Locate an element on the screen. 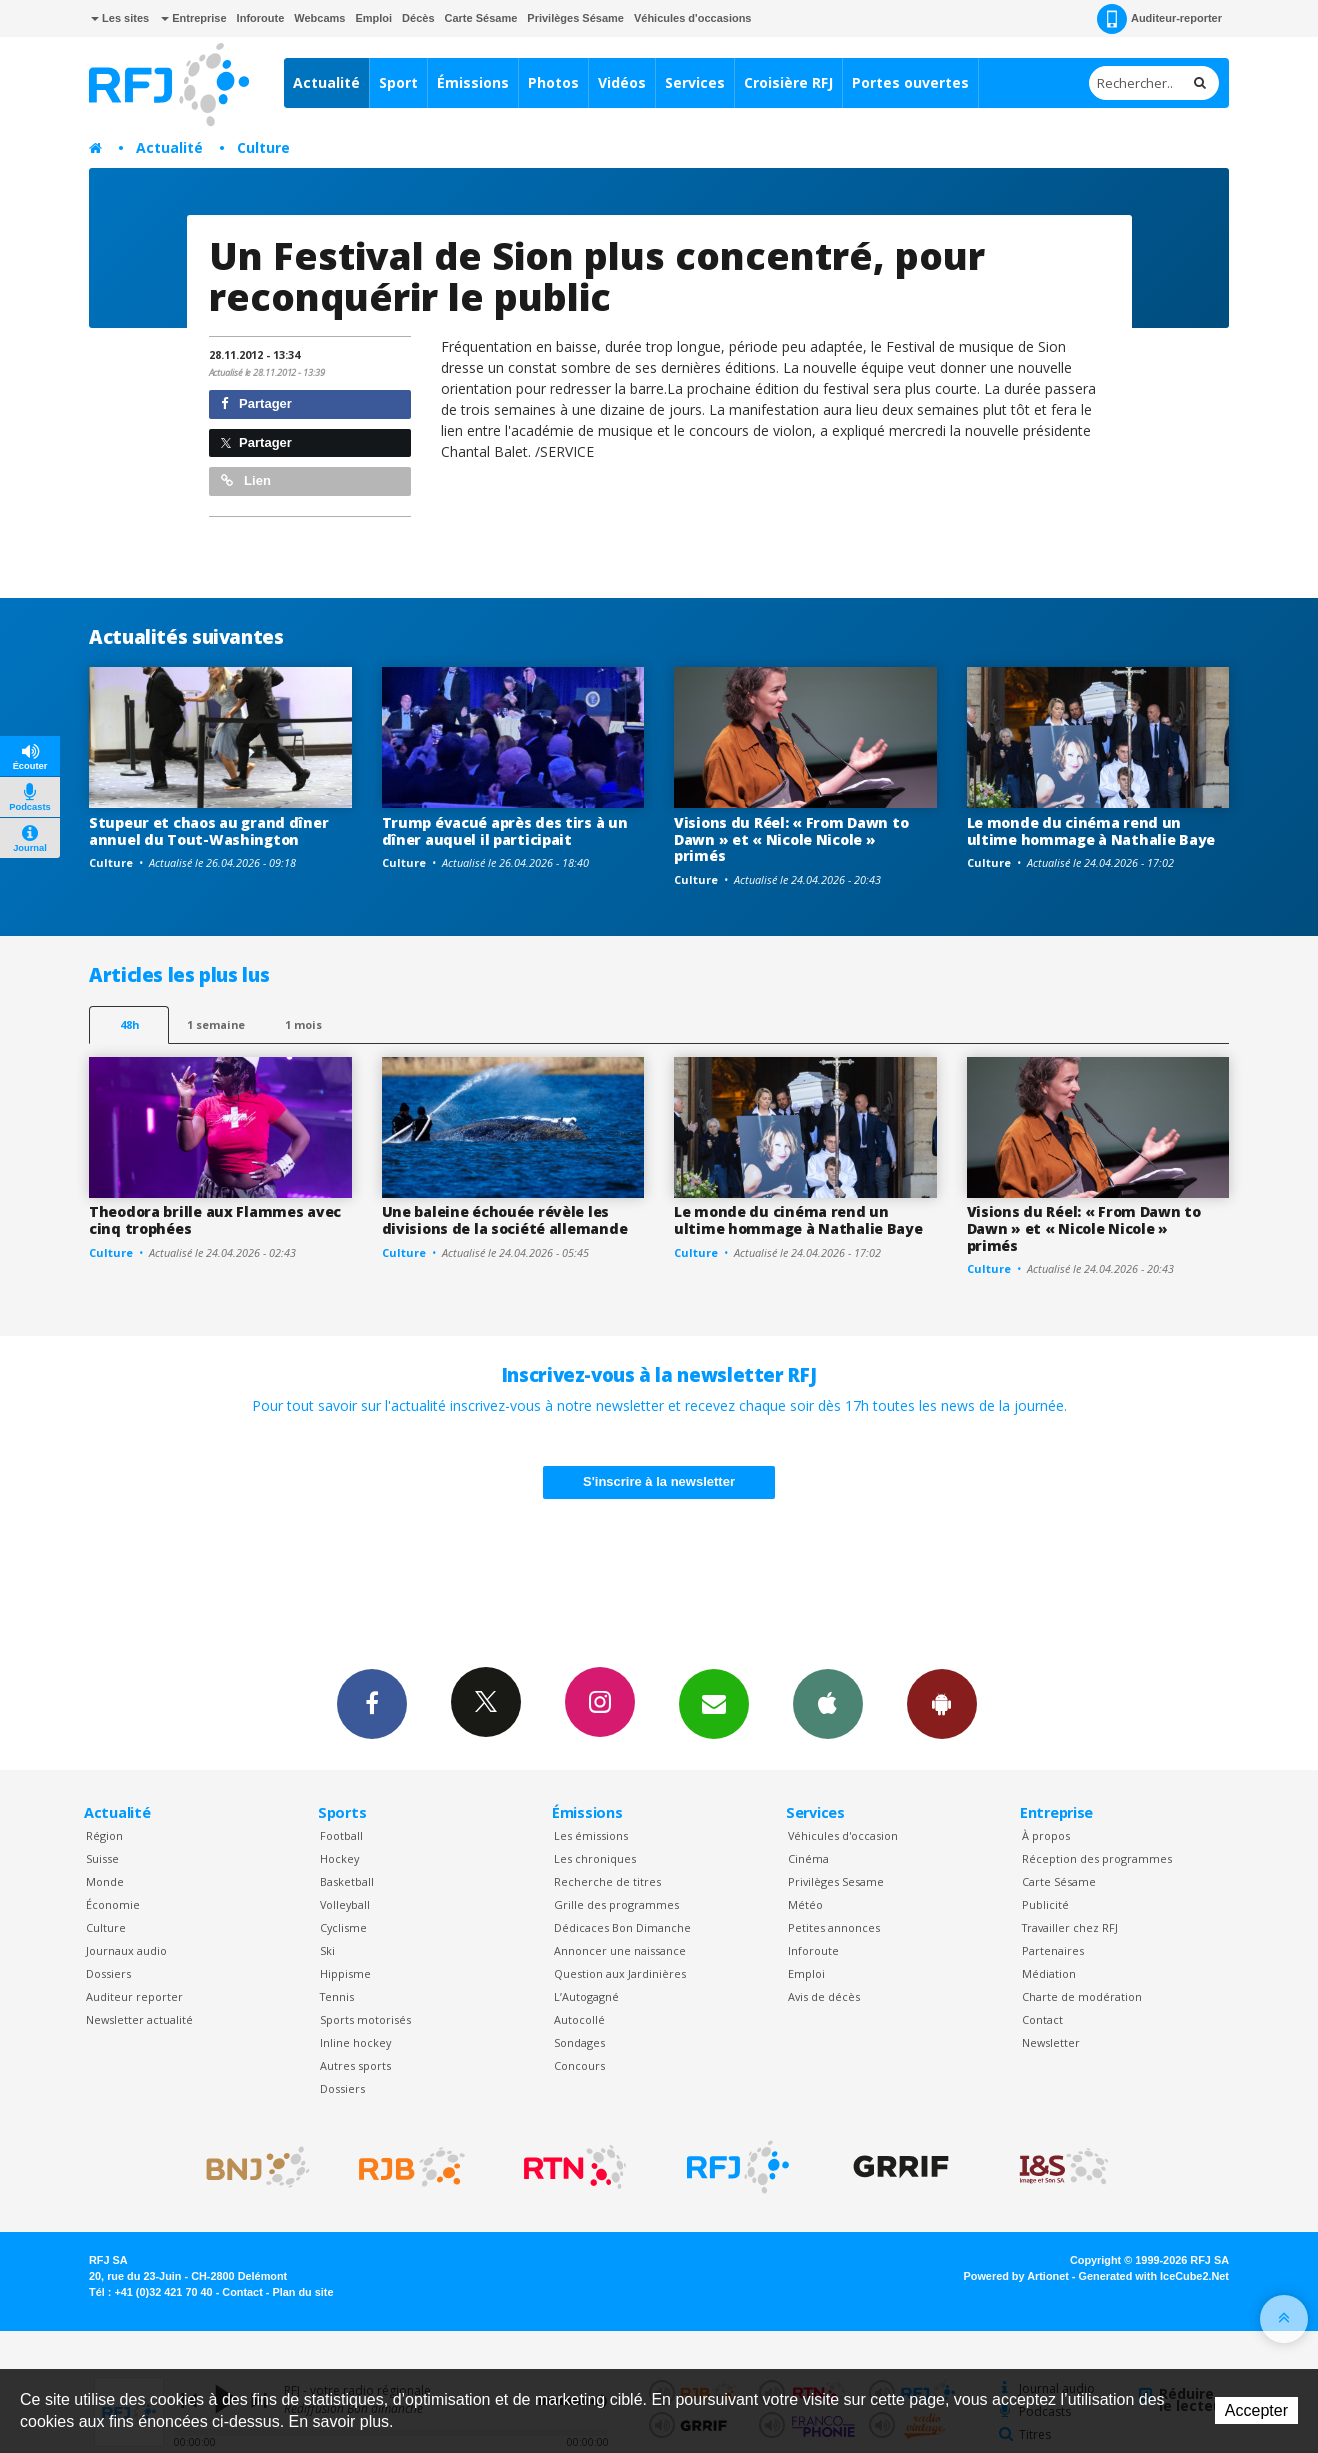 The width and height of the screenshot is (1318, 2453). Webcams is located at coordinates (319, 18).